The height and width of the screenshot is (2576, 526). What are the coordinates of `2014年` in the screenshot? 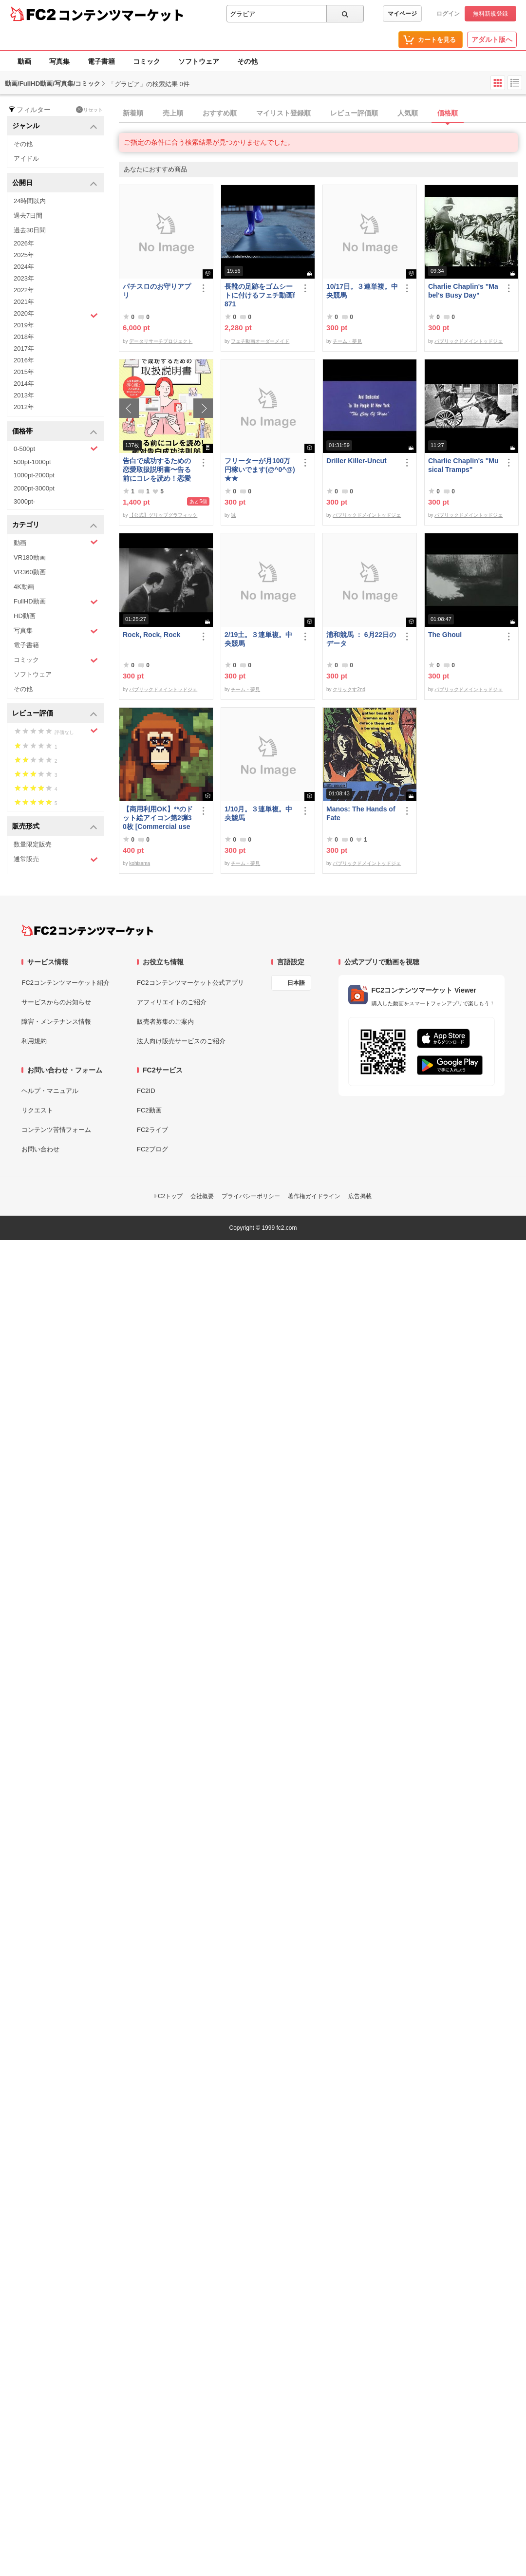 It's located at (24, 383).